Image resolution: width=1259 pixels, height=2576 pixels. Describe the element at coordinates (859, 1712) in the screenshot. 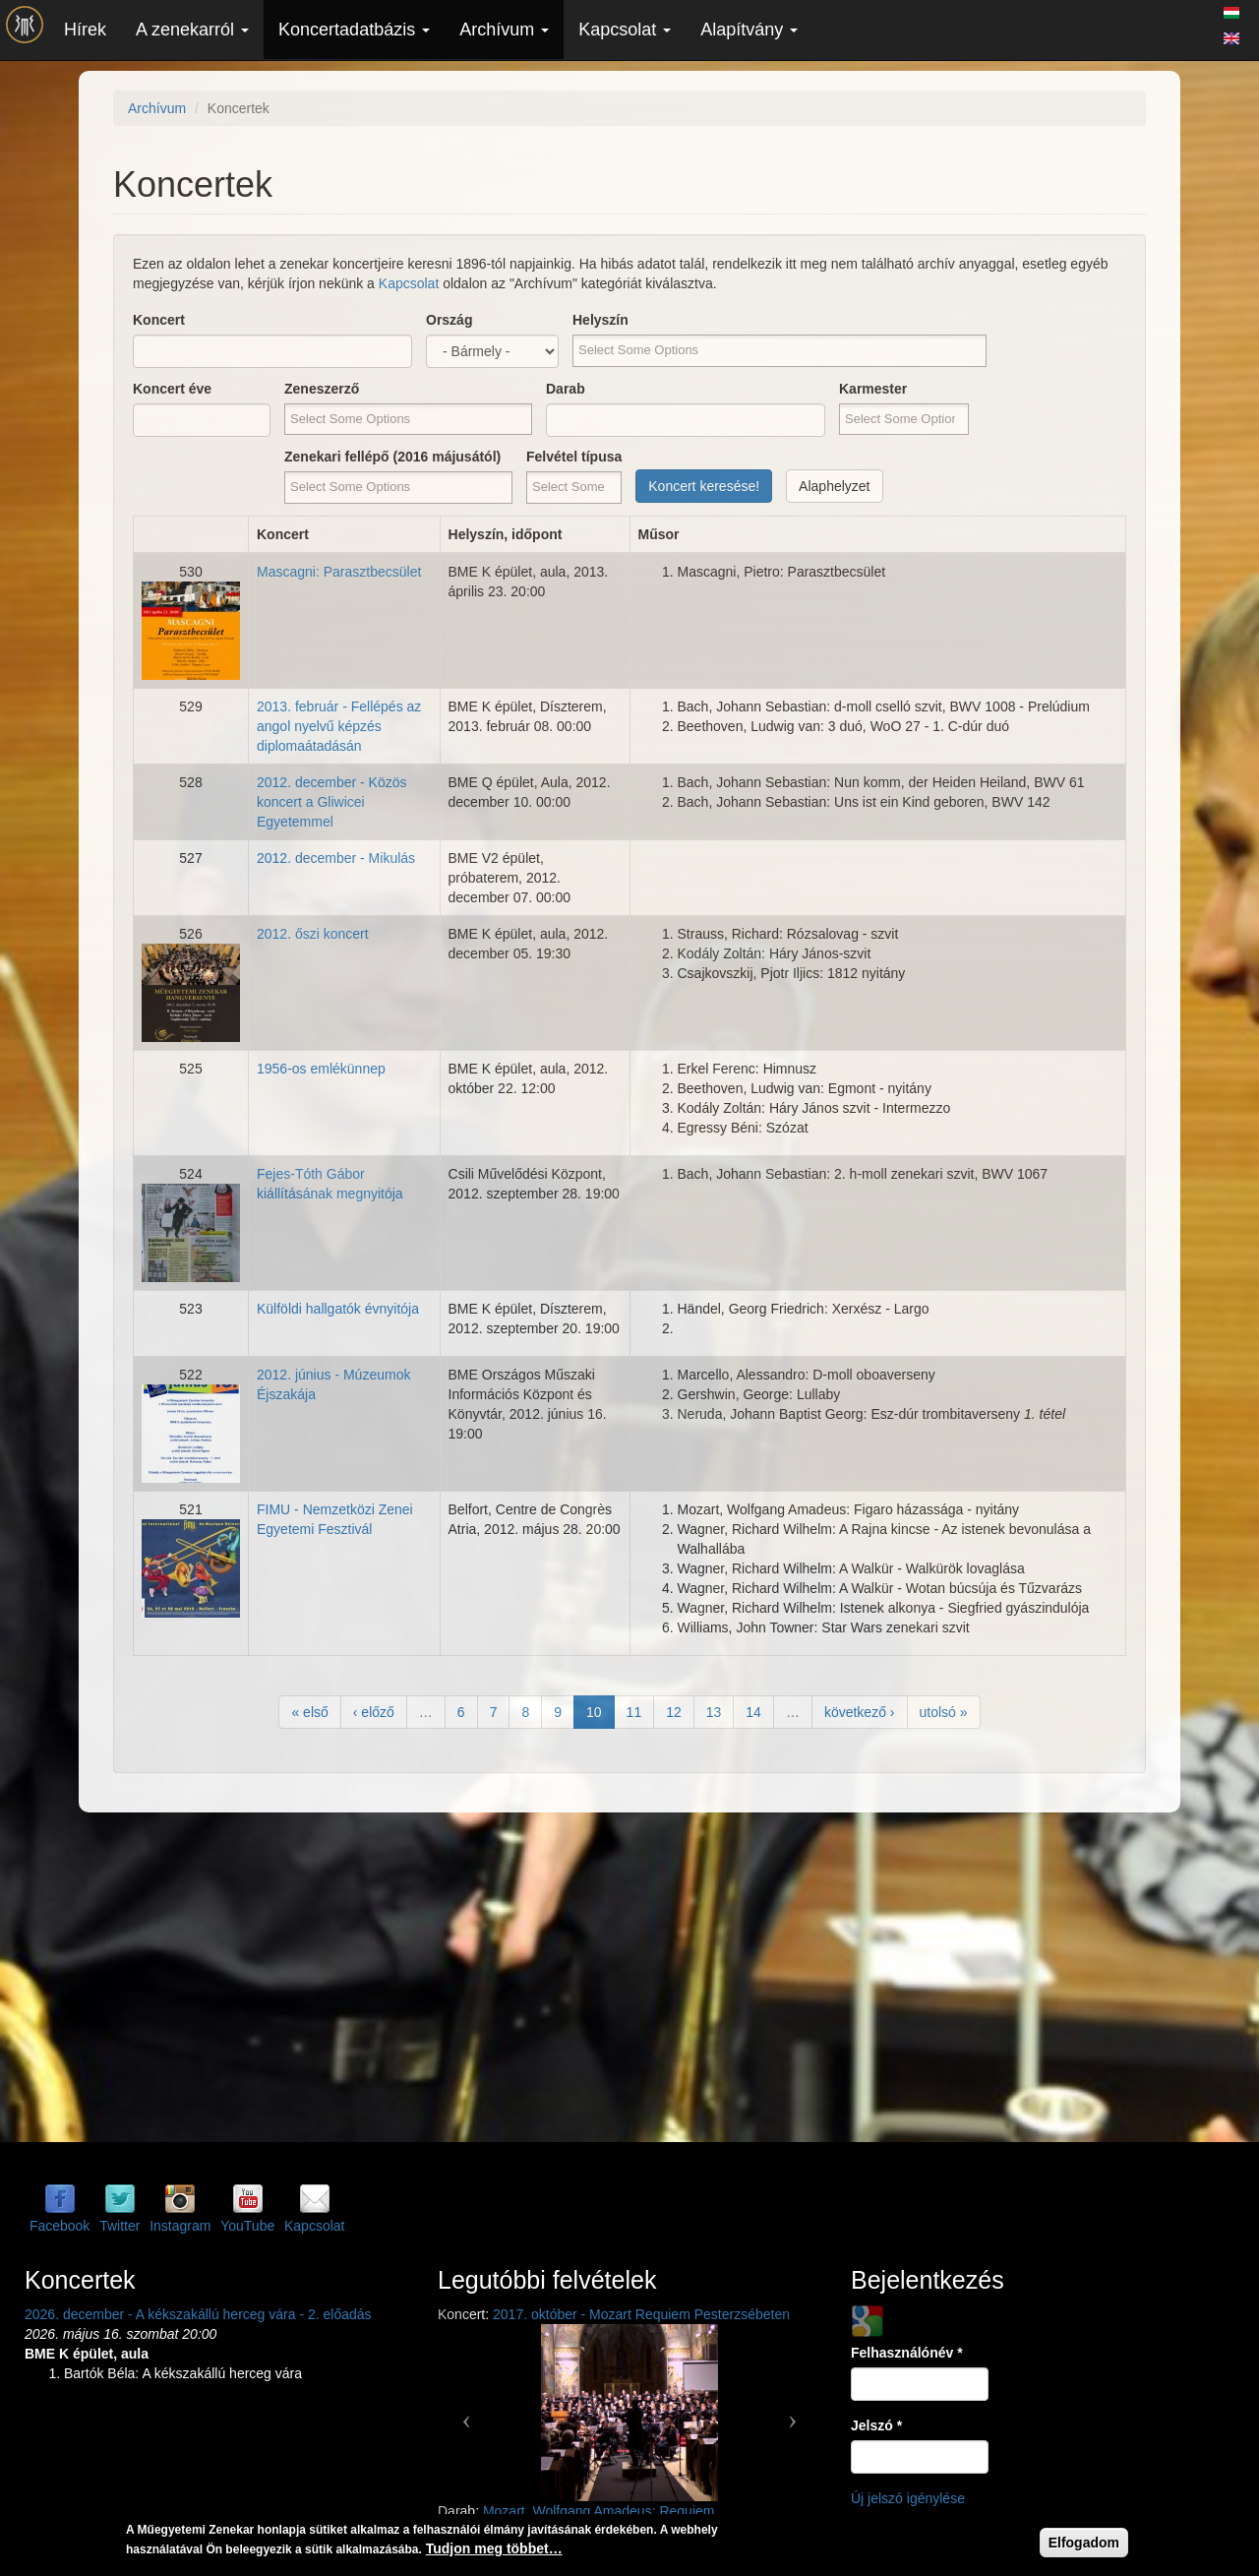

I see `következő ›` at that location.